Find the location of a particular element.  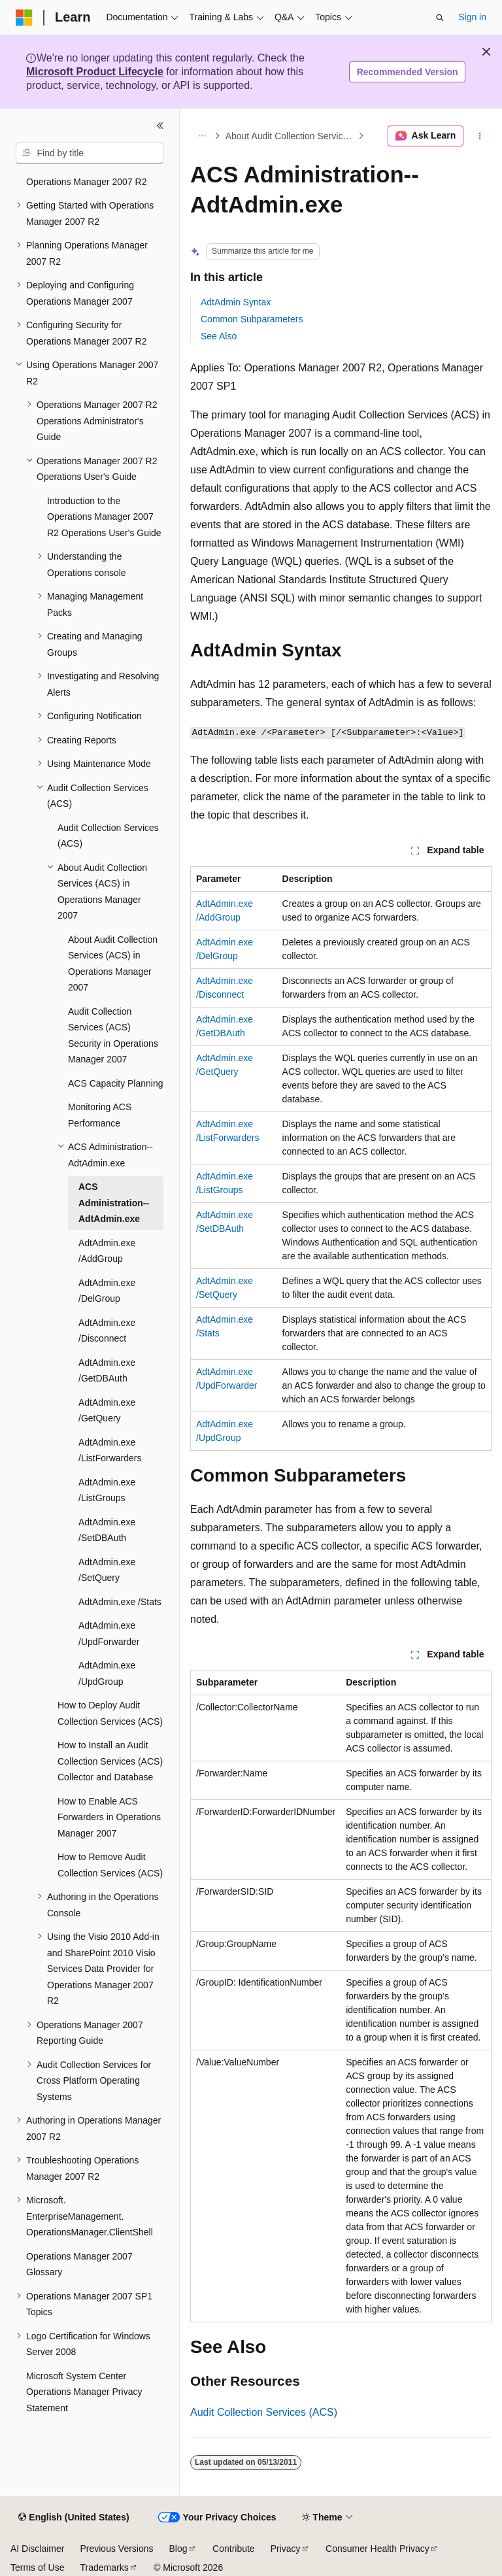

Sign in is located at coordinates (472, 17).